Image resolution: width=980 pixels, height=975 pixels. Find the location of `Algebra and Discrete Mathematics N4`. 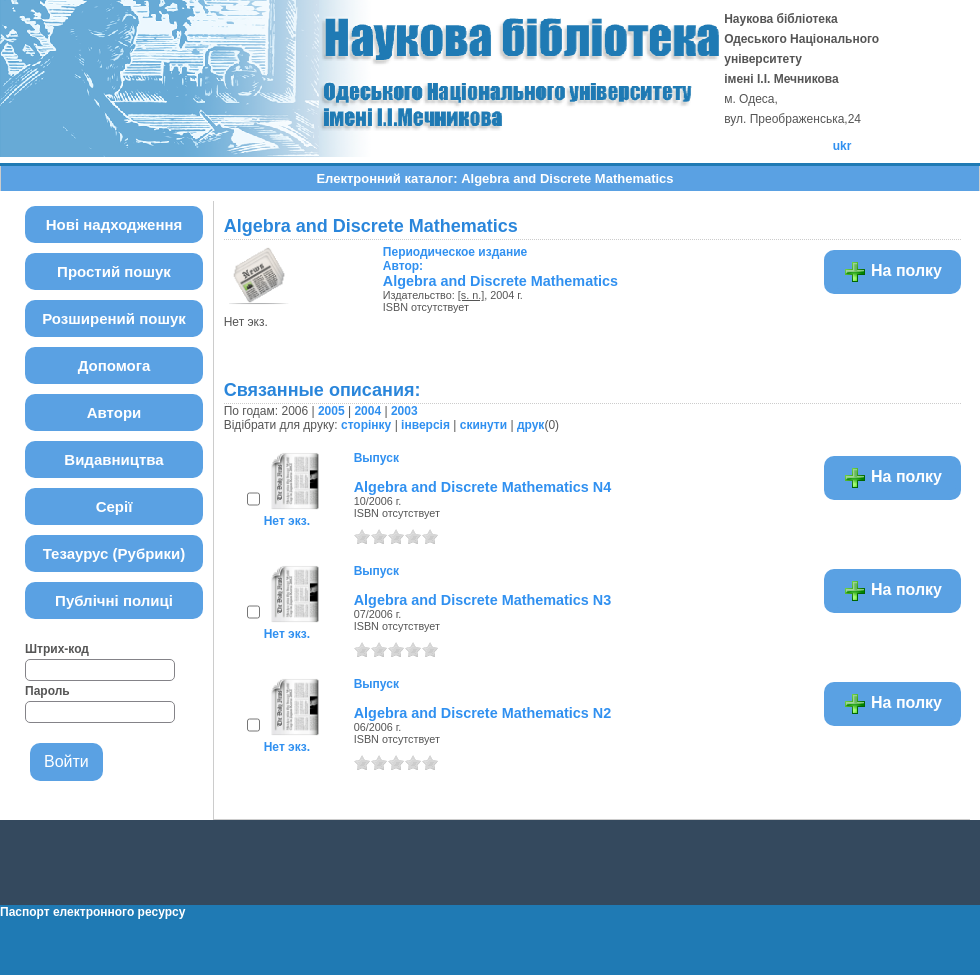

Algebra and Discrete Mathematics N4 is located at coordinates (483, 487).